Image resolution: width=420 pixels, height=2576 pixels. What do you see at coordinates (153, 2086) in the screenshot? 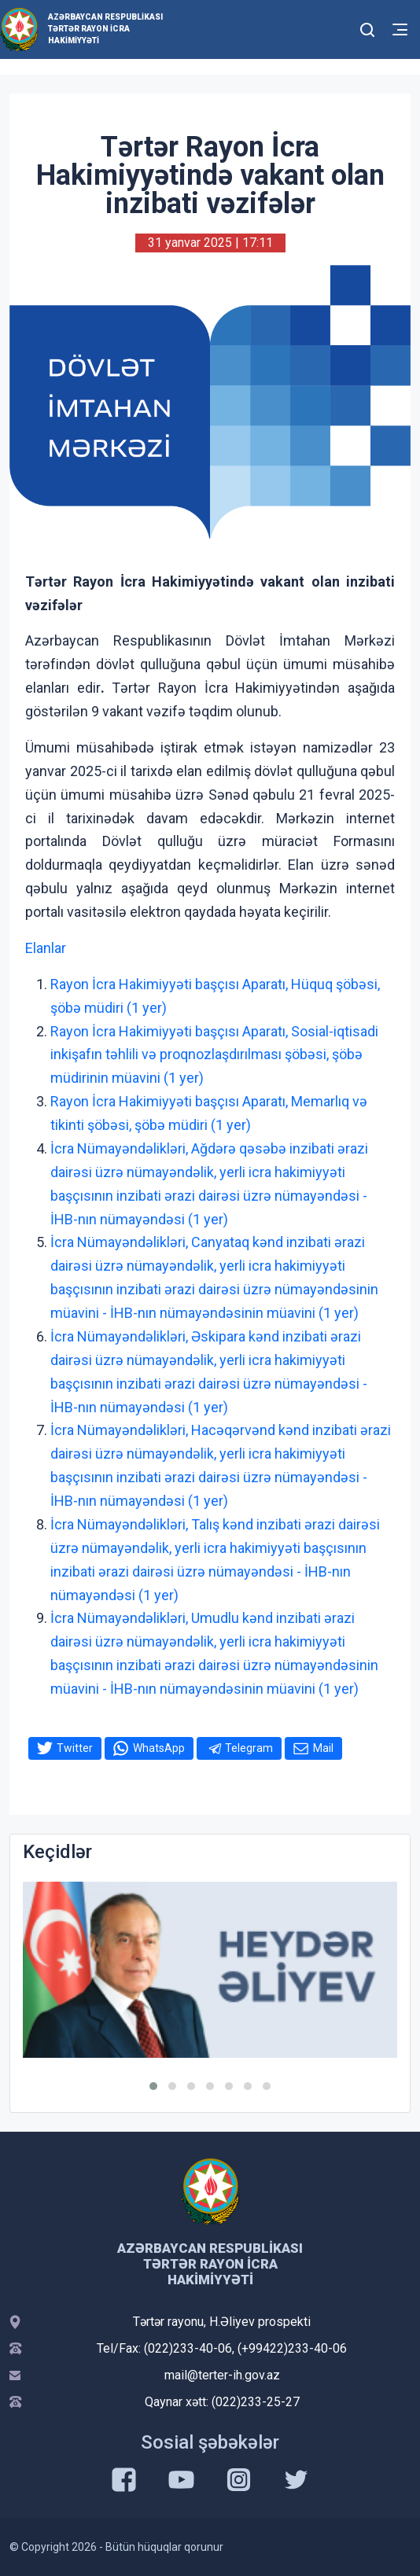
I see `[button]` at bounding box center [153, 2086].